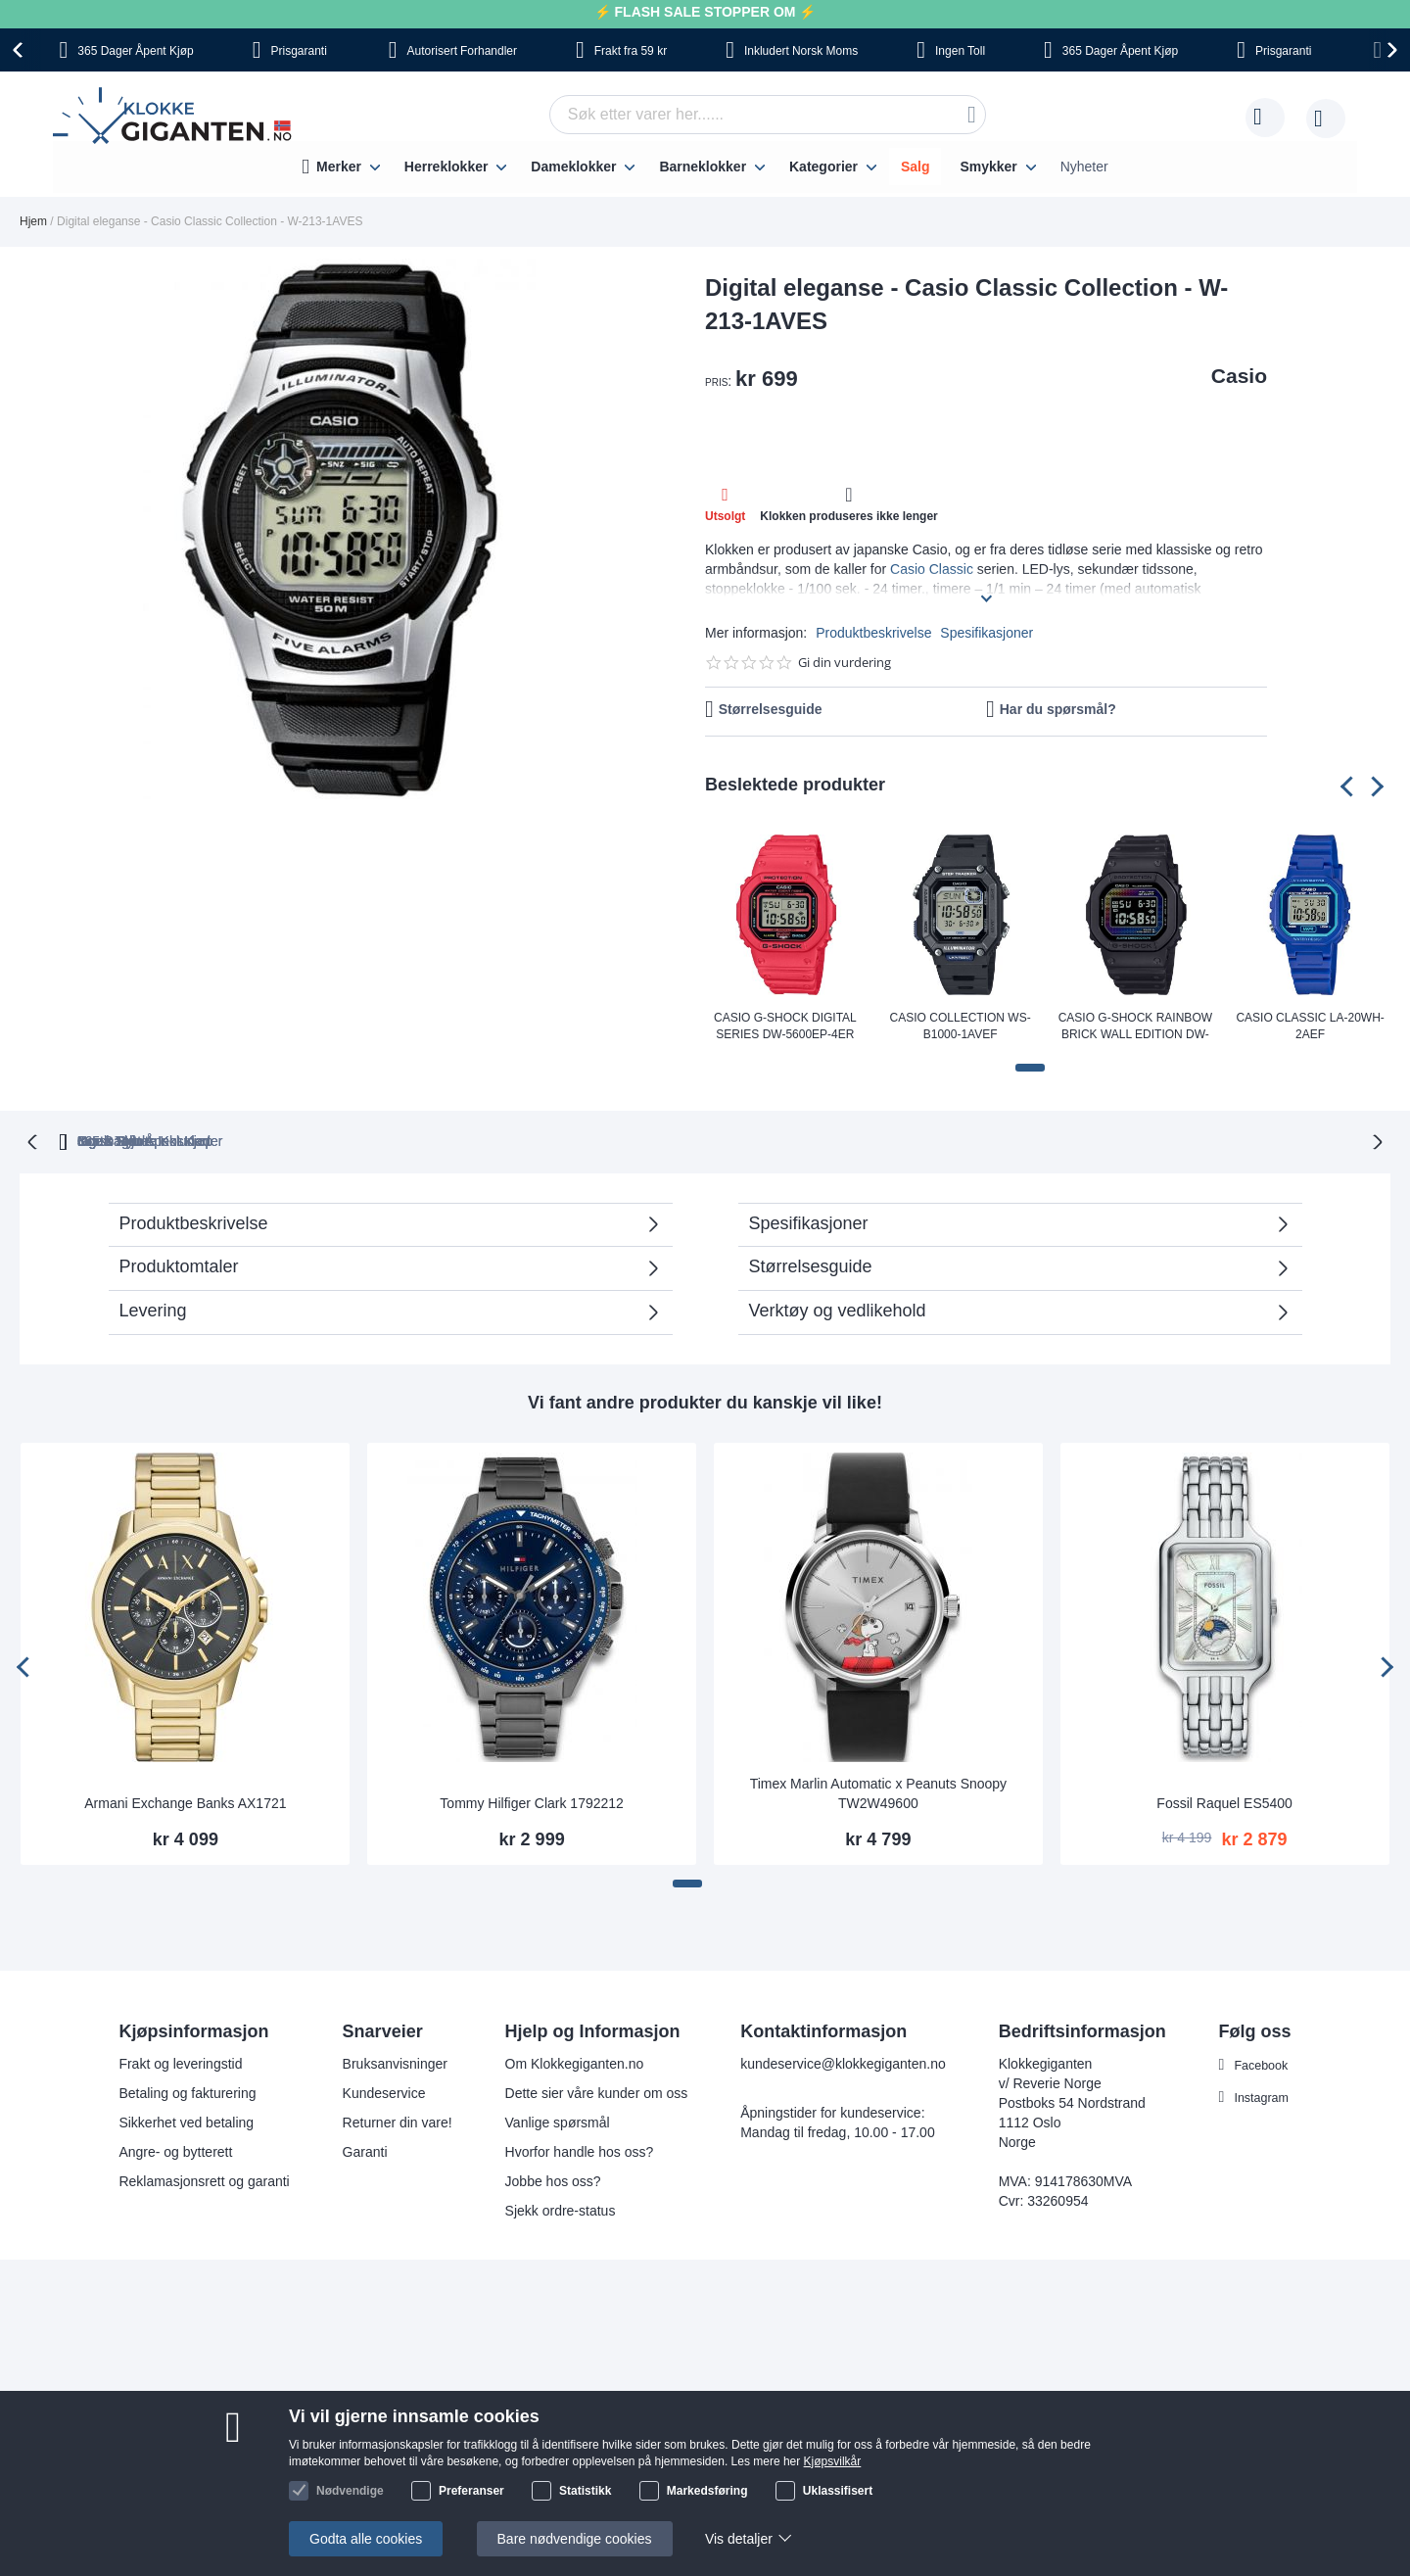  Describe the element at coordinates (462, 51) in the screenshot. I see `Forhandler` at that location.